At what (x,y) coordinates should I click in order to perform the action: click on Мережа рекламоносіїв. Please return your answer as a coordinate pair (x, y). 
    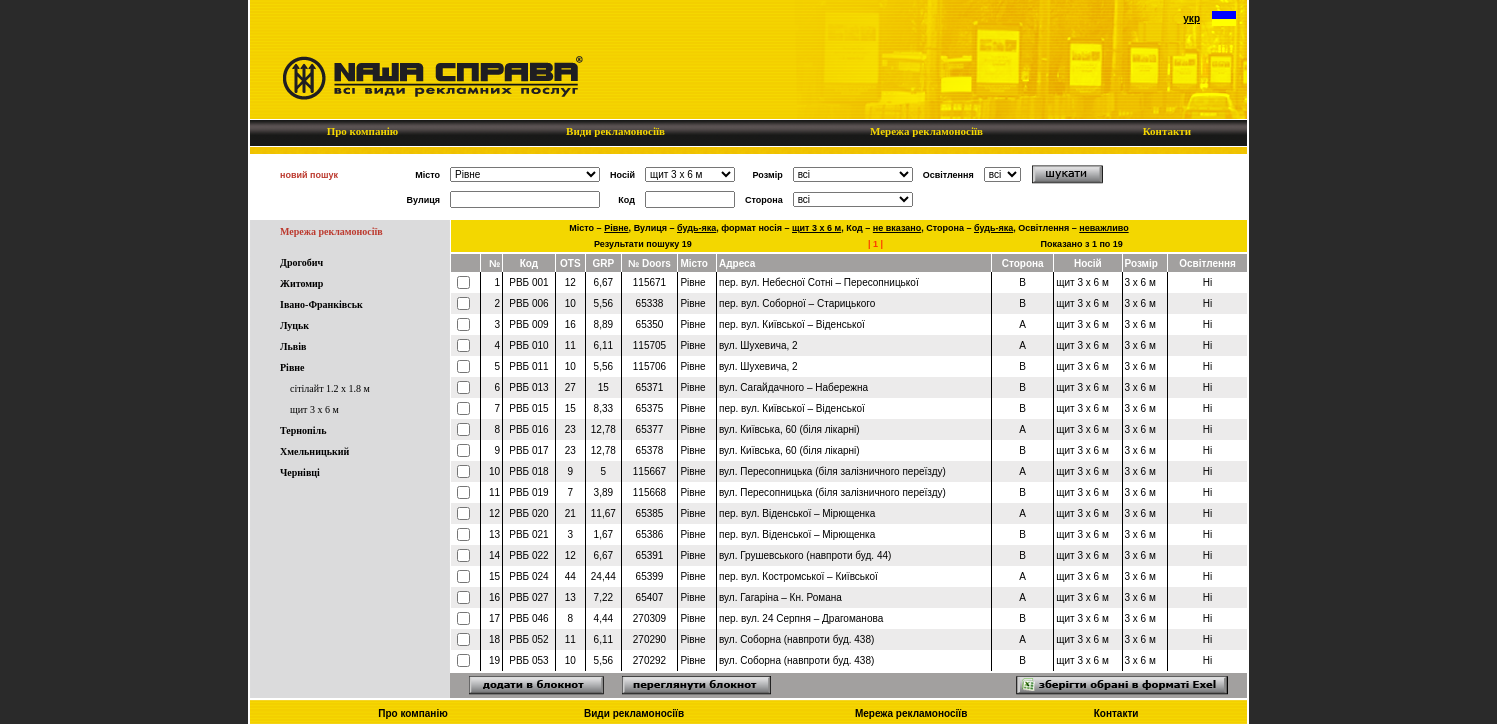
    Looking at the image, I should click on (926, 131).